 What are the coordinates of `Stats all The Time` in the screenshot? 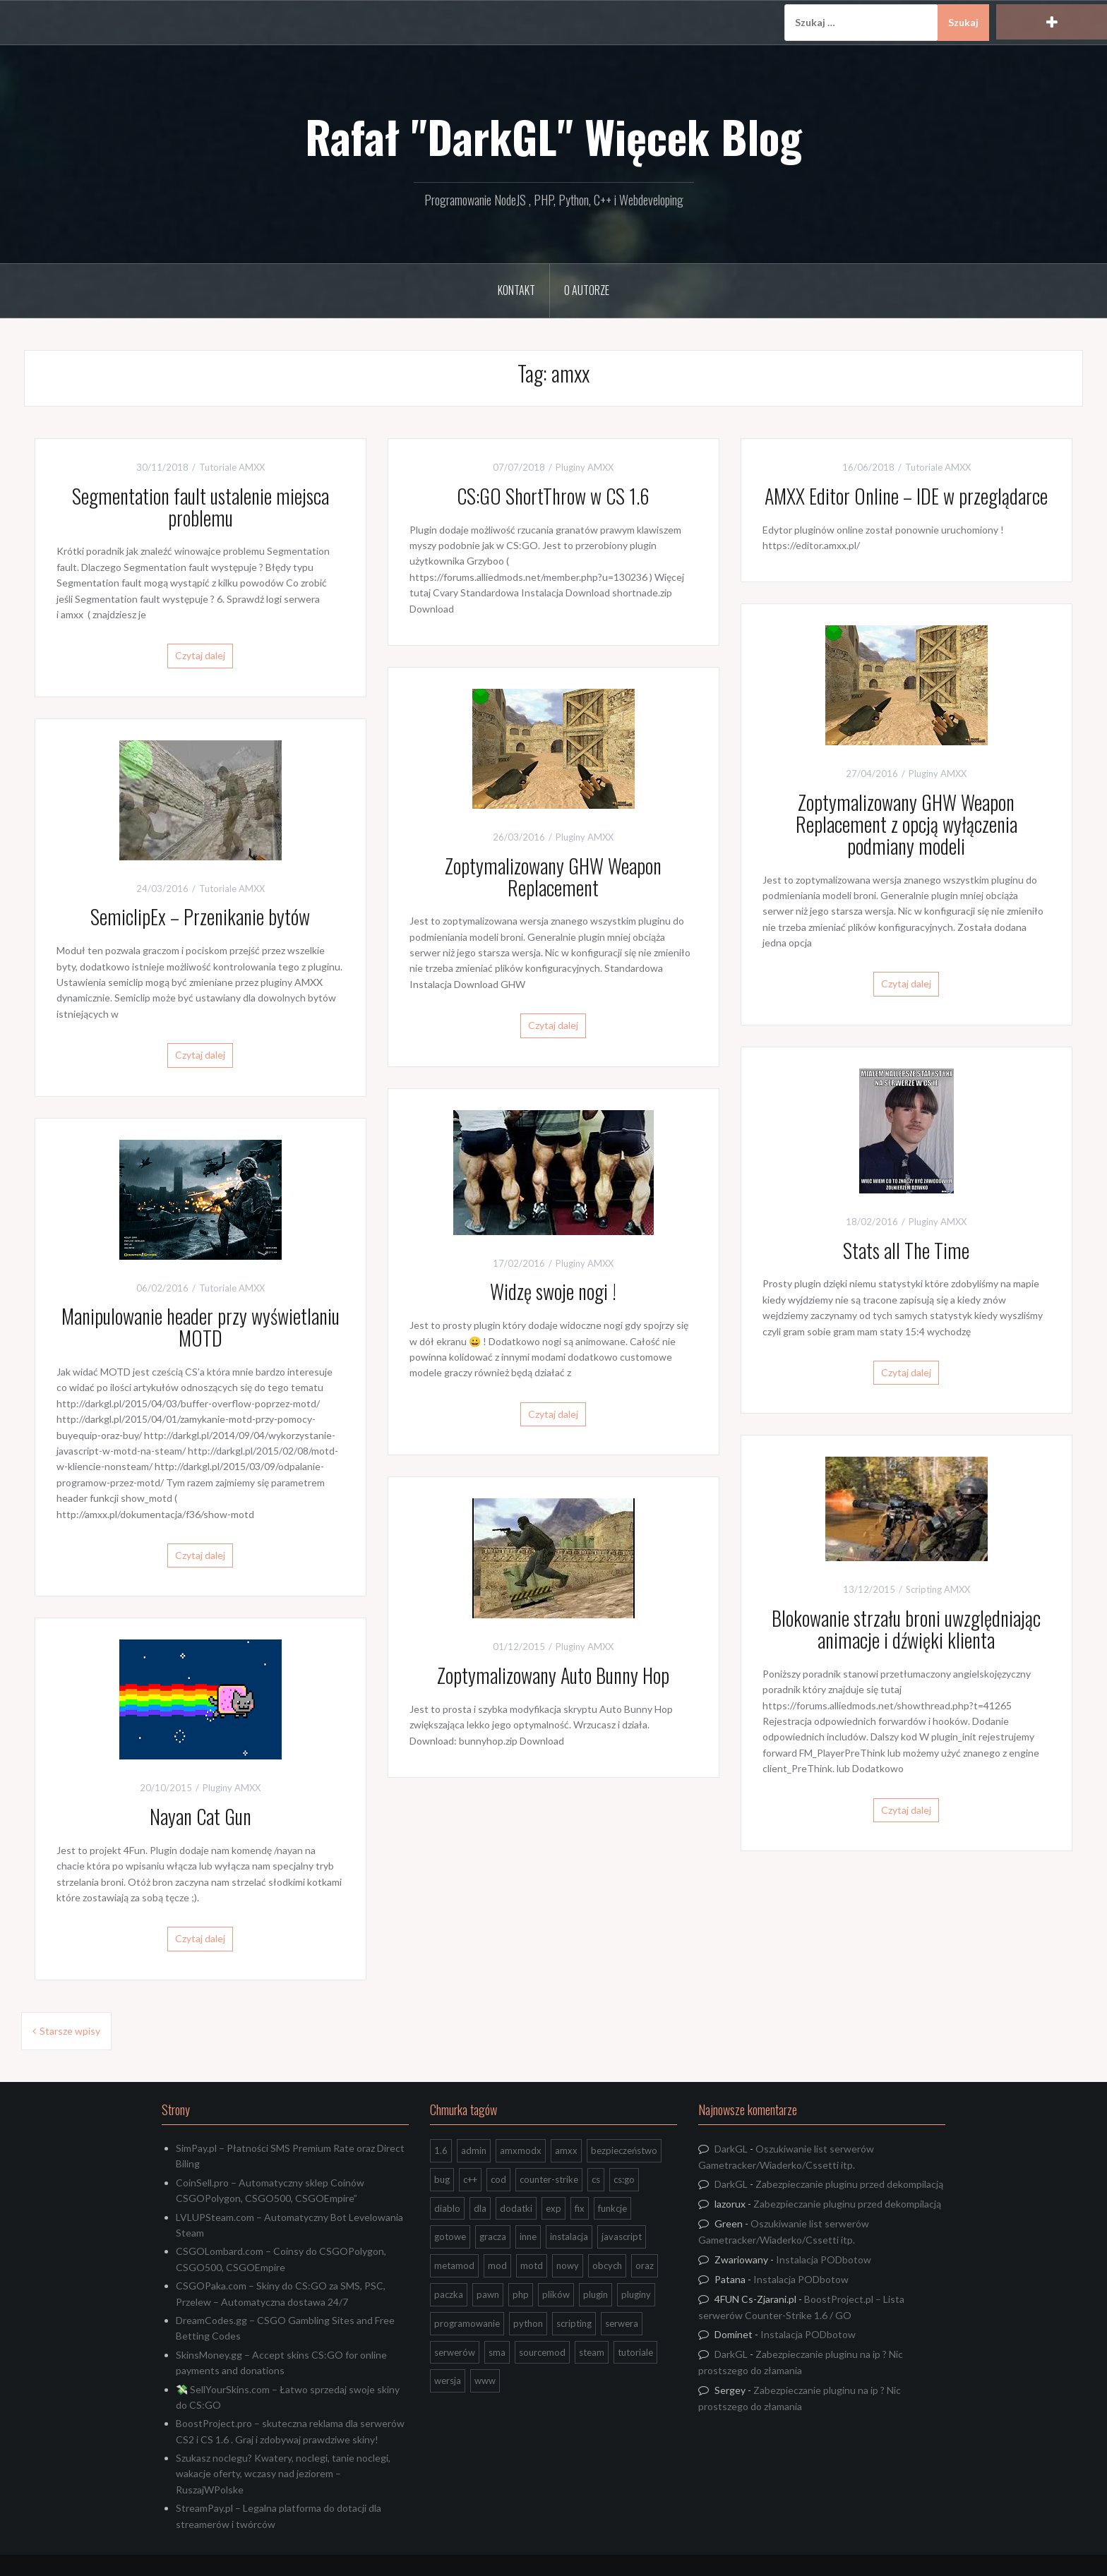 It's located at (906, 1250).